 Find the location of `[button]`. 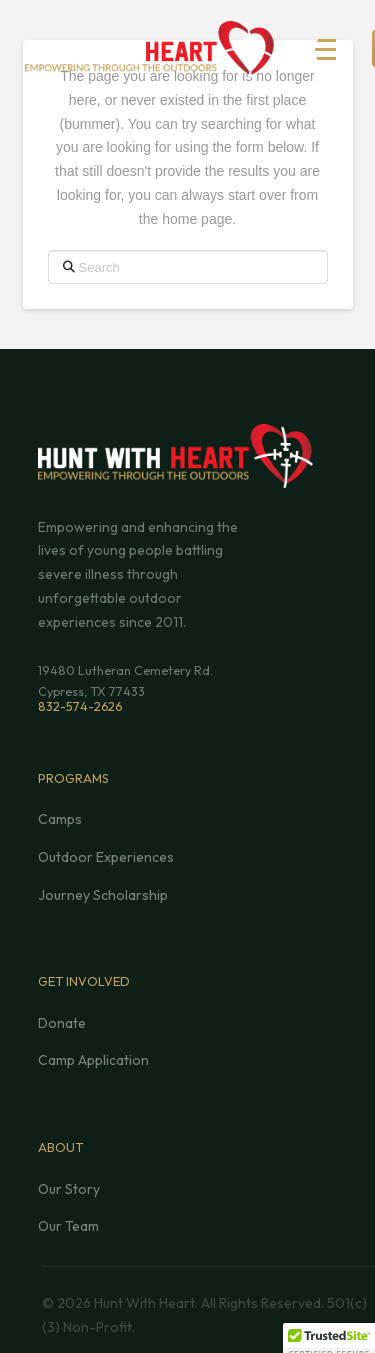

[button] is located at coordinates (336, 50).